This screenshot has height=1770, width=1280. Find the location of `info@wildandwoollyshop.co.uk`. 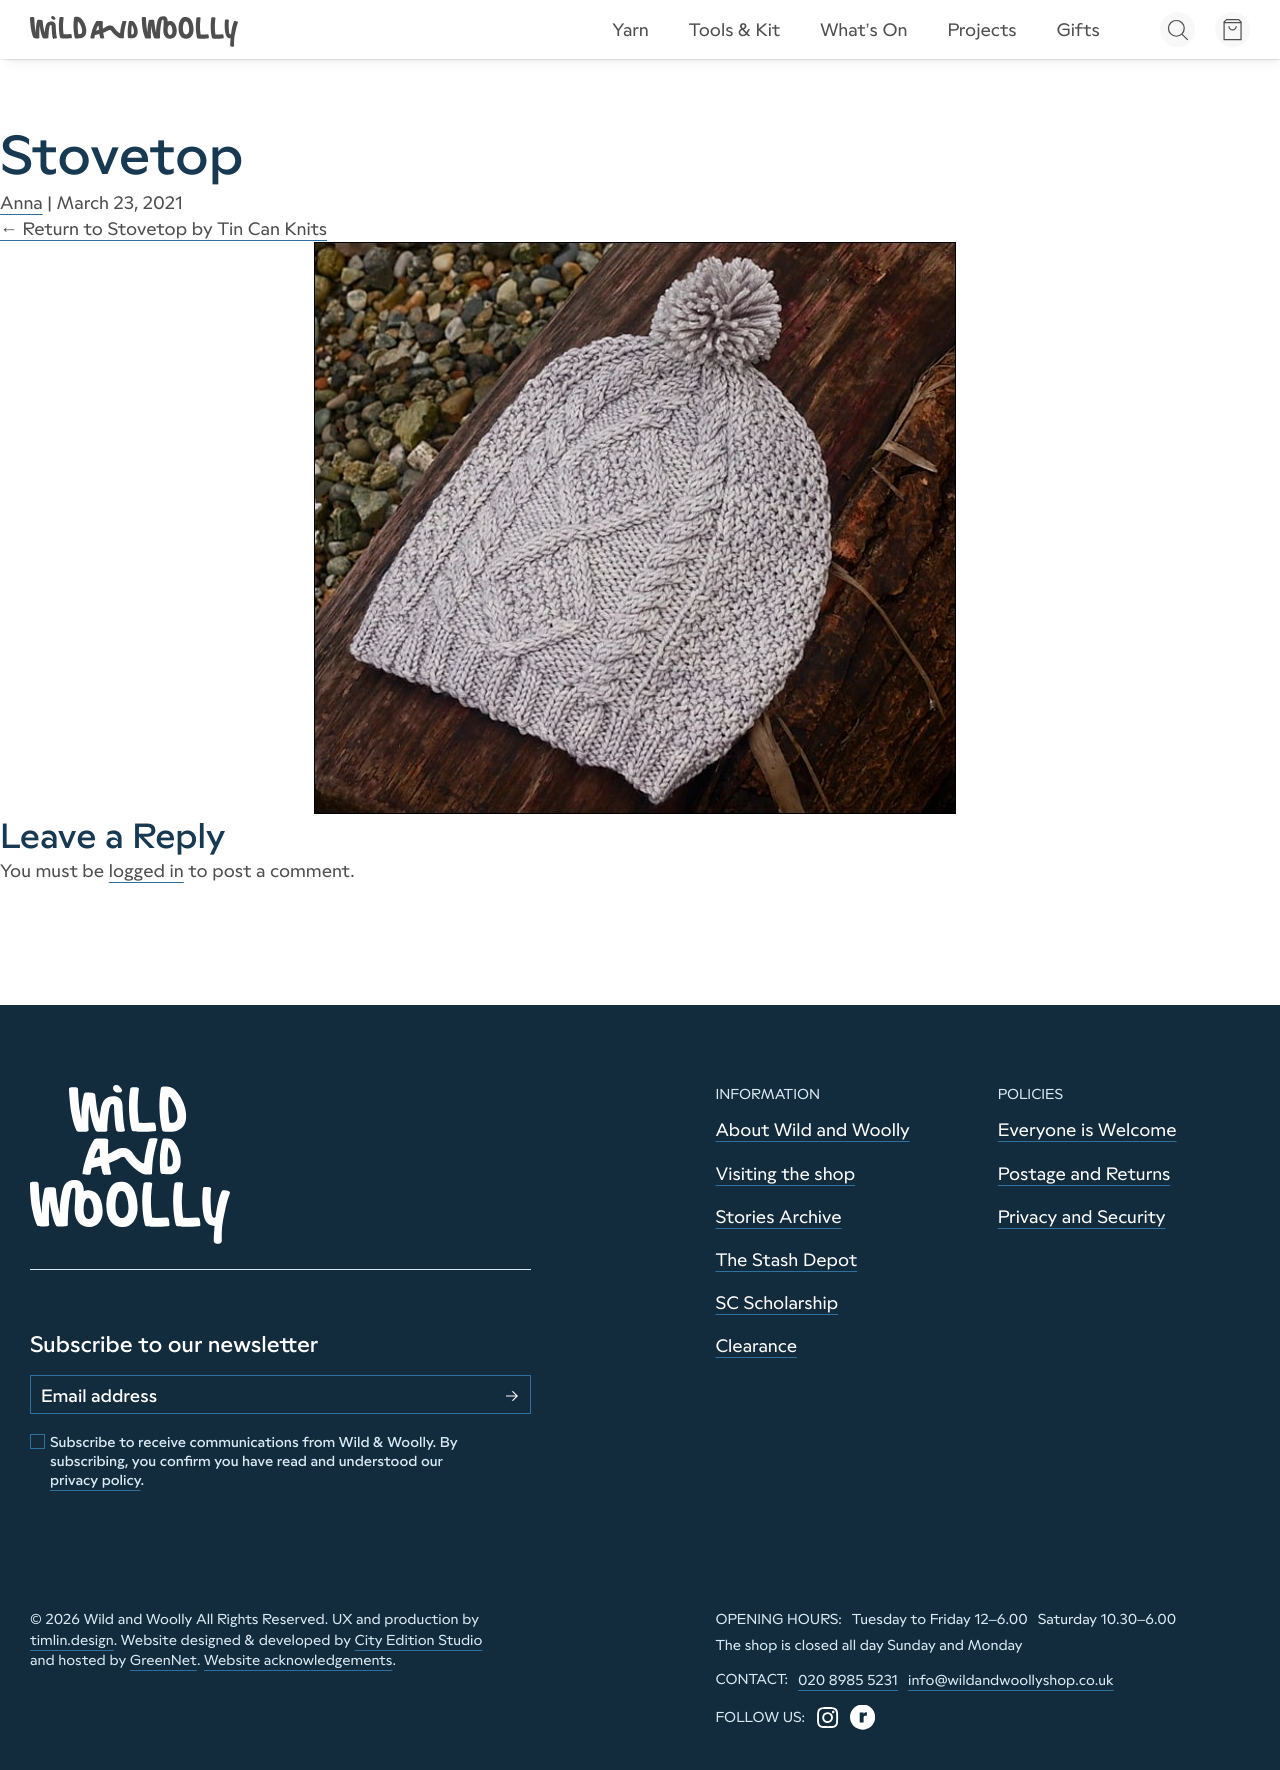

info@wildandwoollyshop.co.uk is located at coordinates (1011, 1680).